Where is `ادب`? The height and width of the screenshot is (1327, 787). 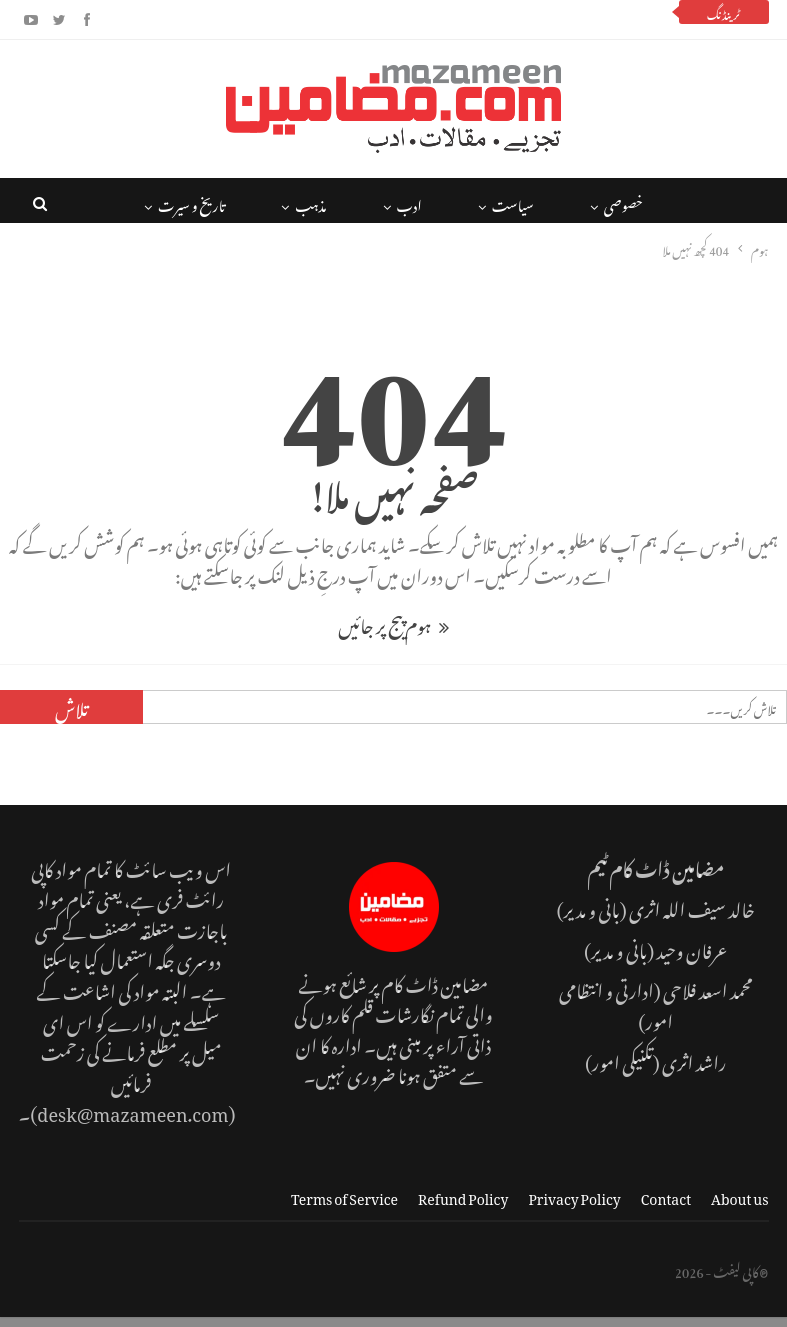 ادب is located at coordinates (409, 202).